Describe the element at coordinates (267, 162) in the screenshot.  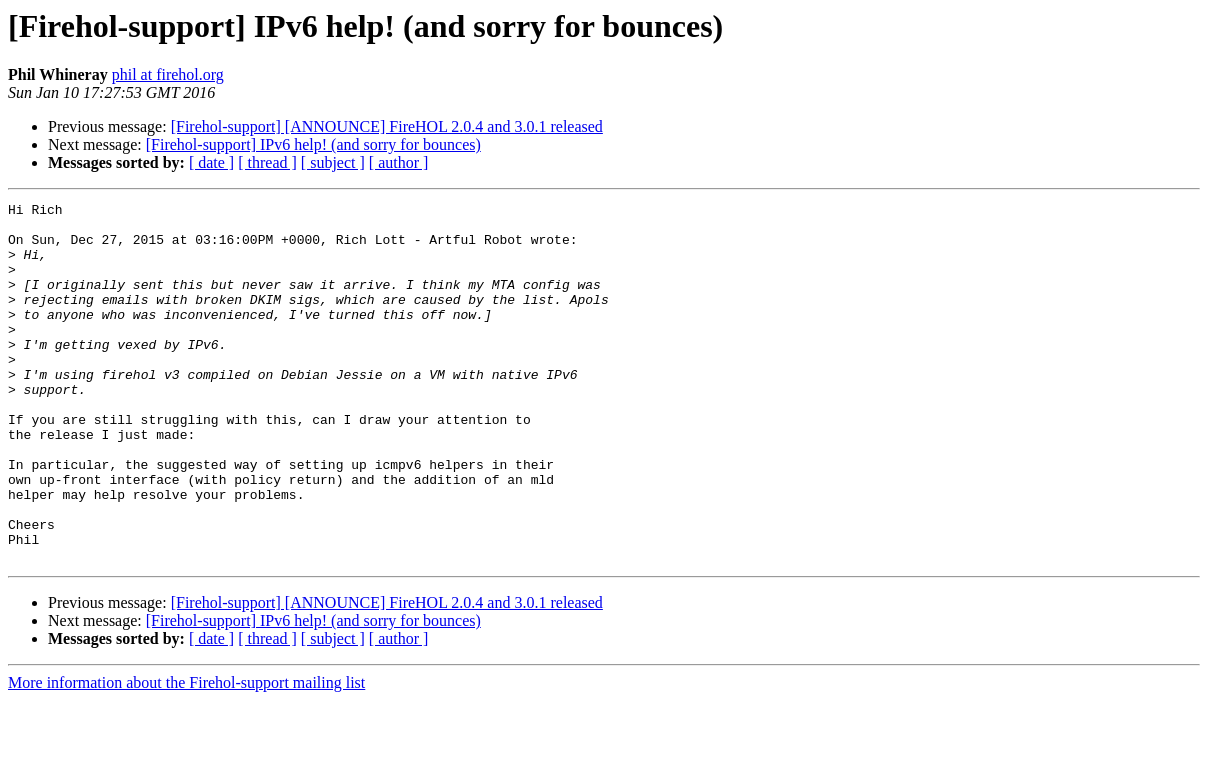
I see `[ thread ]` at that location.